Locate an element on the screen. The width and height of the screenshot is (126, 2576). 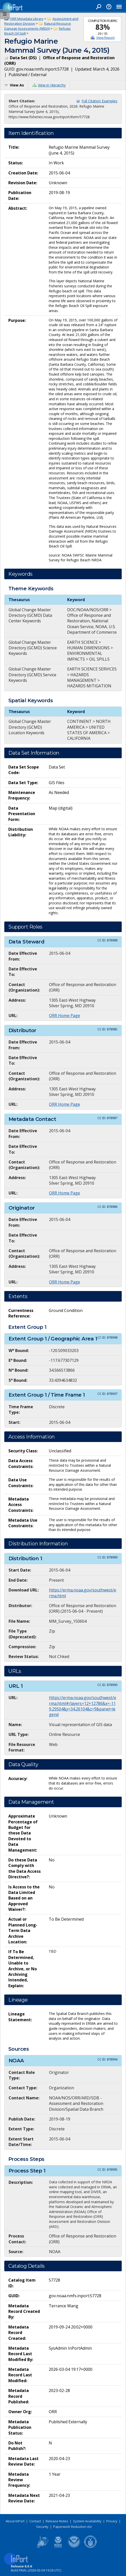
Release Notes is located at coordinates (57, 2521).